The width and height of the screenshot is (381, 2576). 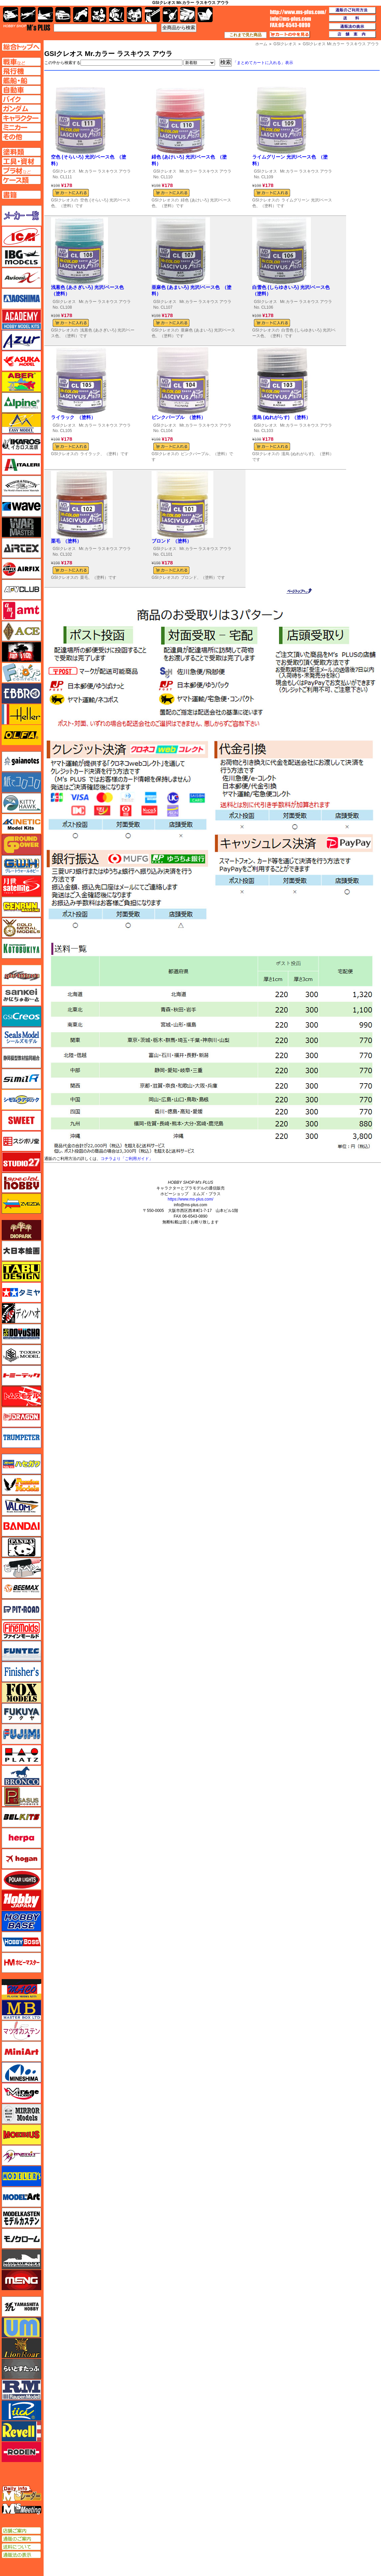 I want to click on トミーテック, so click(x=21, y=1375).